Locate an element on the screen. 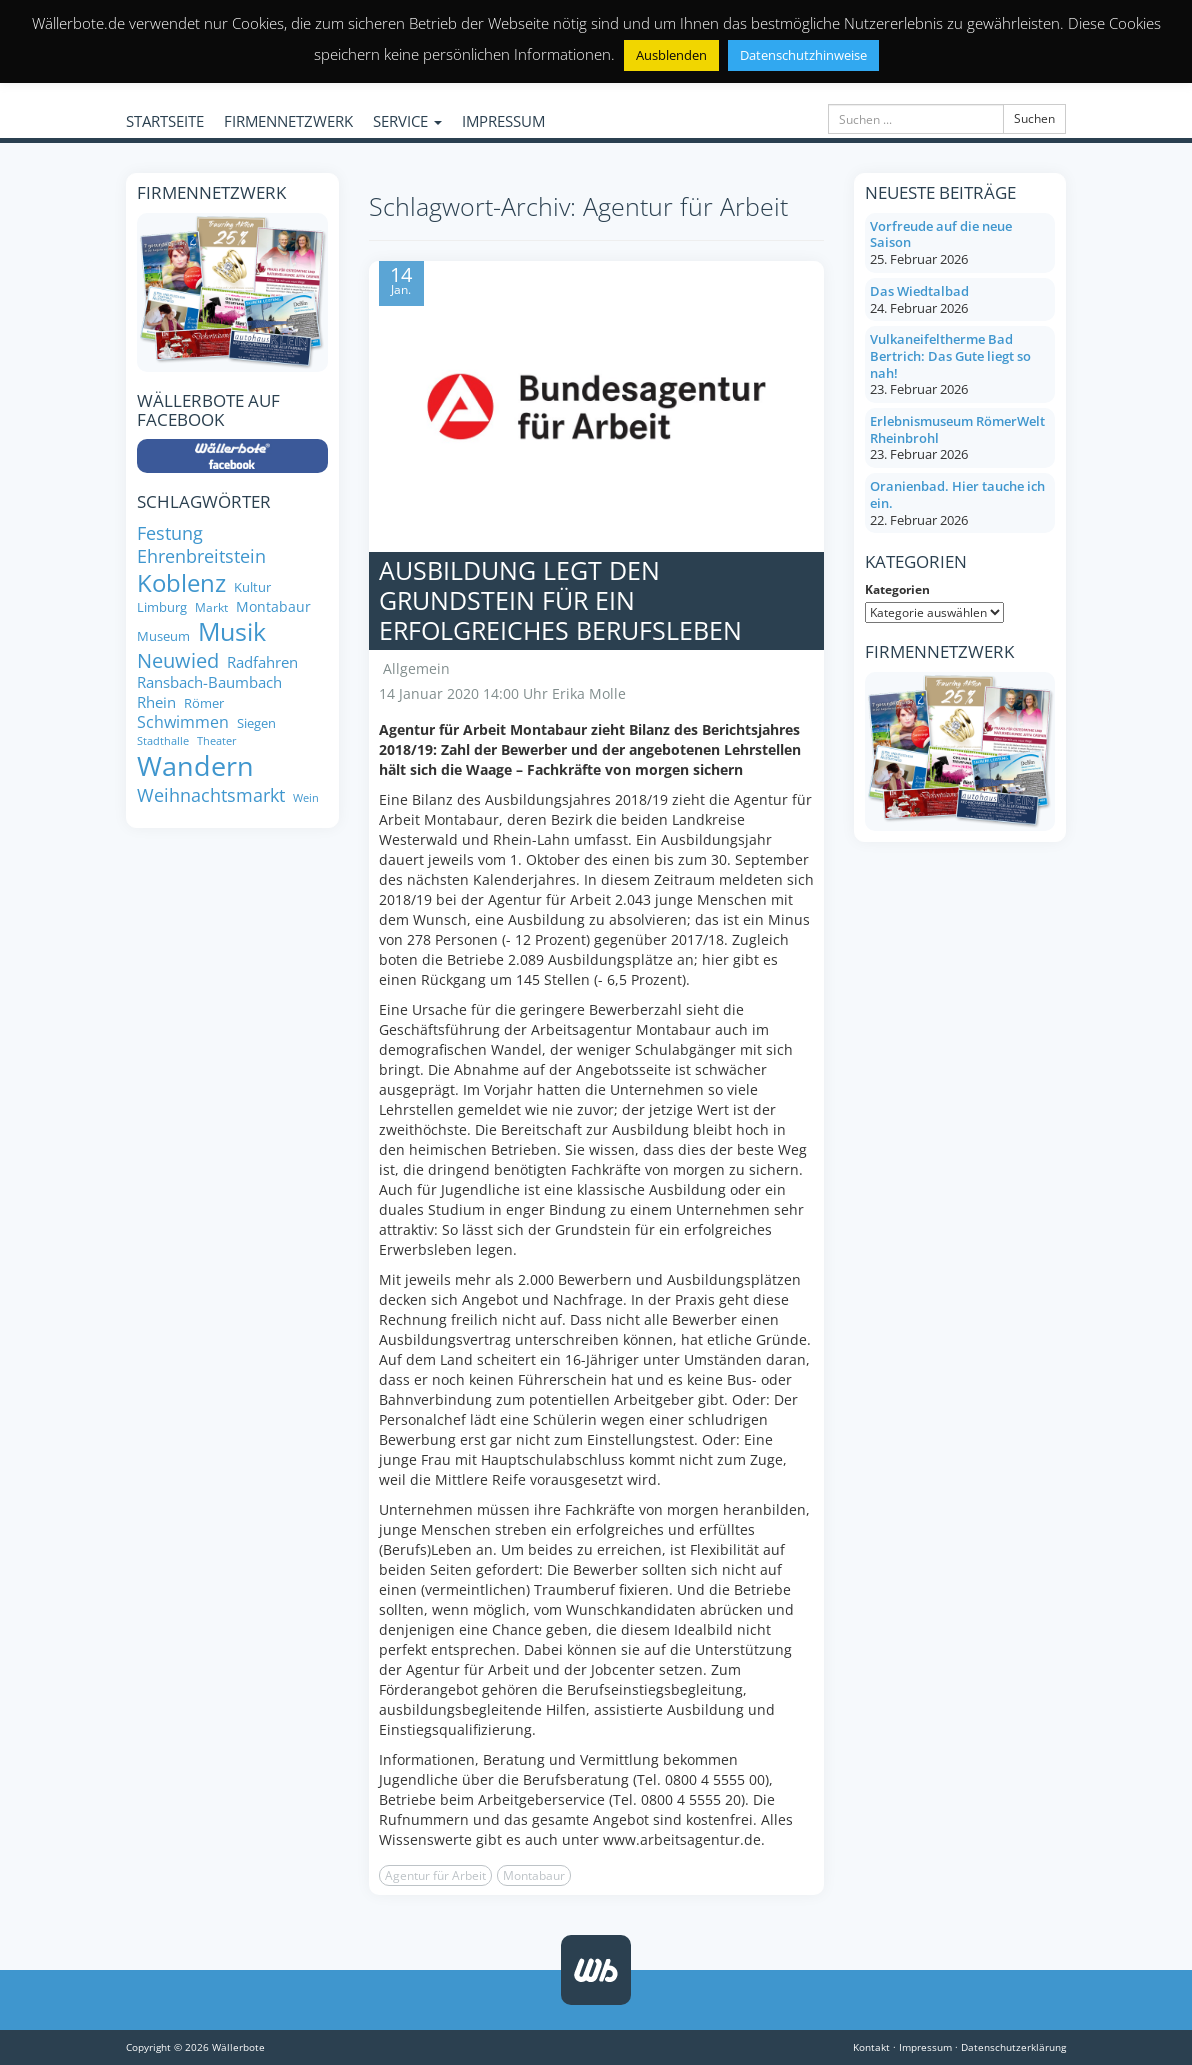  Allgemein is located at coordinates (416, 668).